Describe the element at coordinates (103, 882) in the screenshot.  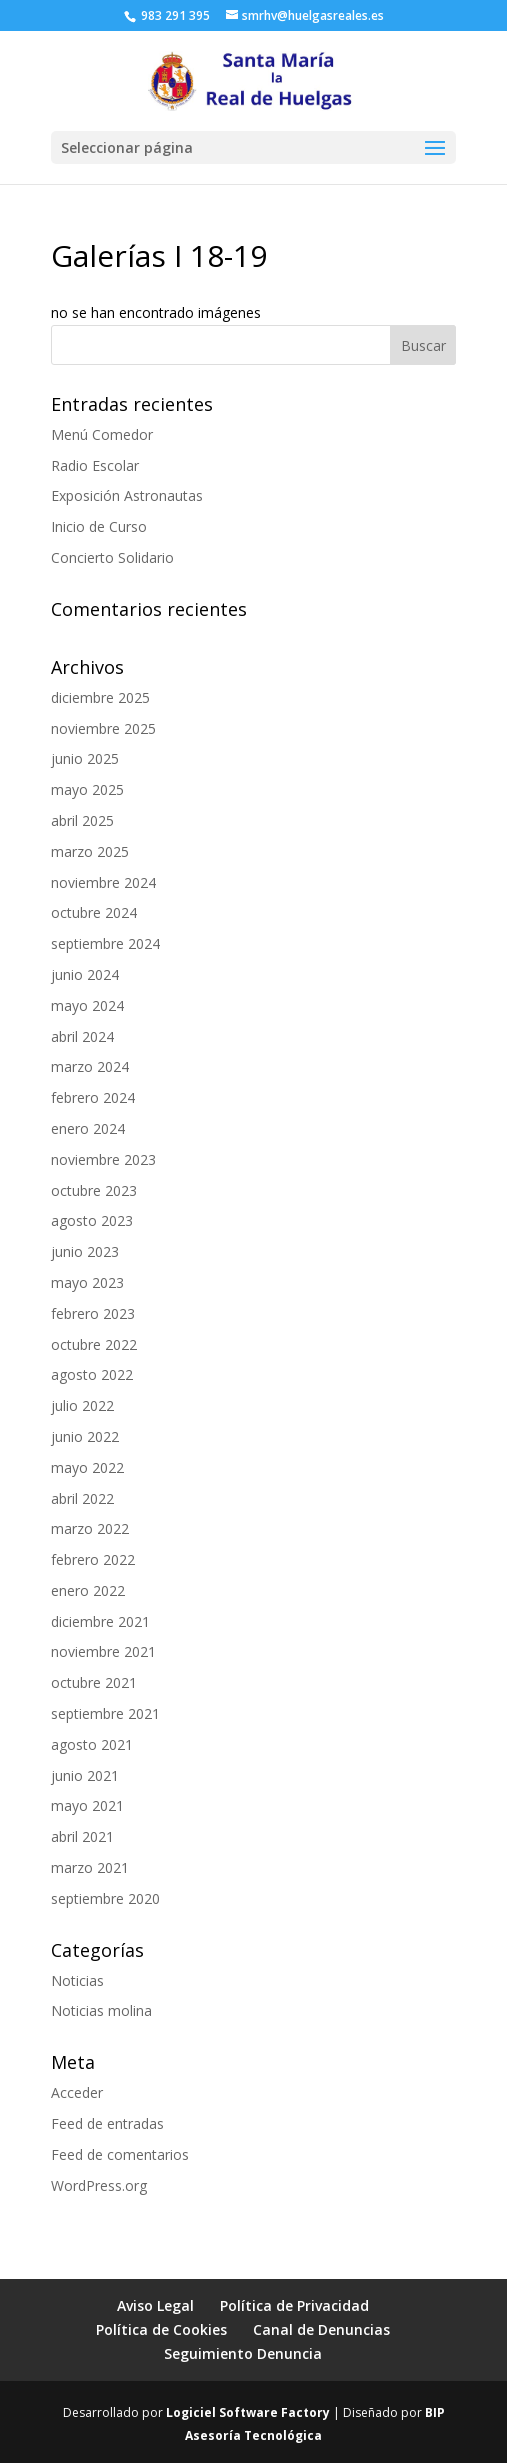
I see `noviembre 2024` at that location.